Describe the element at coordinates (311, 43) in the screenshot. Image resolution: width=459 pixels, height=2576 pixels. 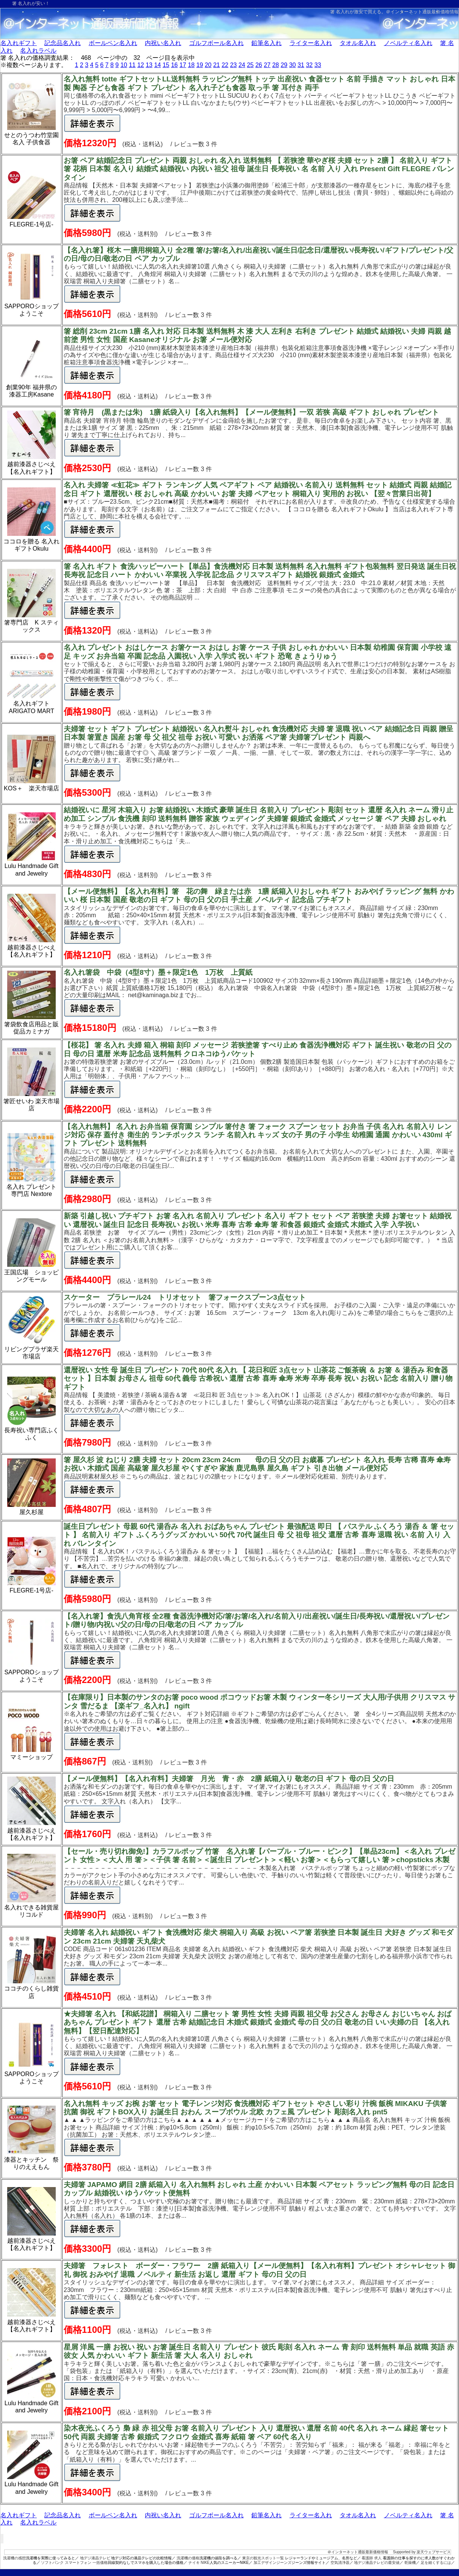
I see `ライター名入れ` at that location.